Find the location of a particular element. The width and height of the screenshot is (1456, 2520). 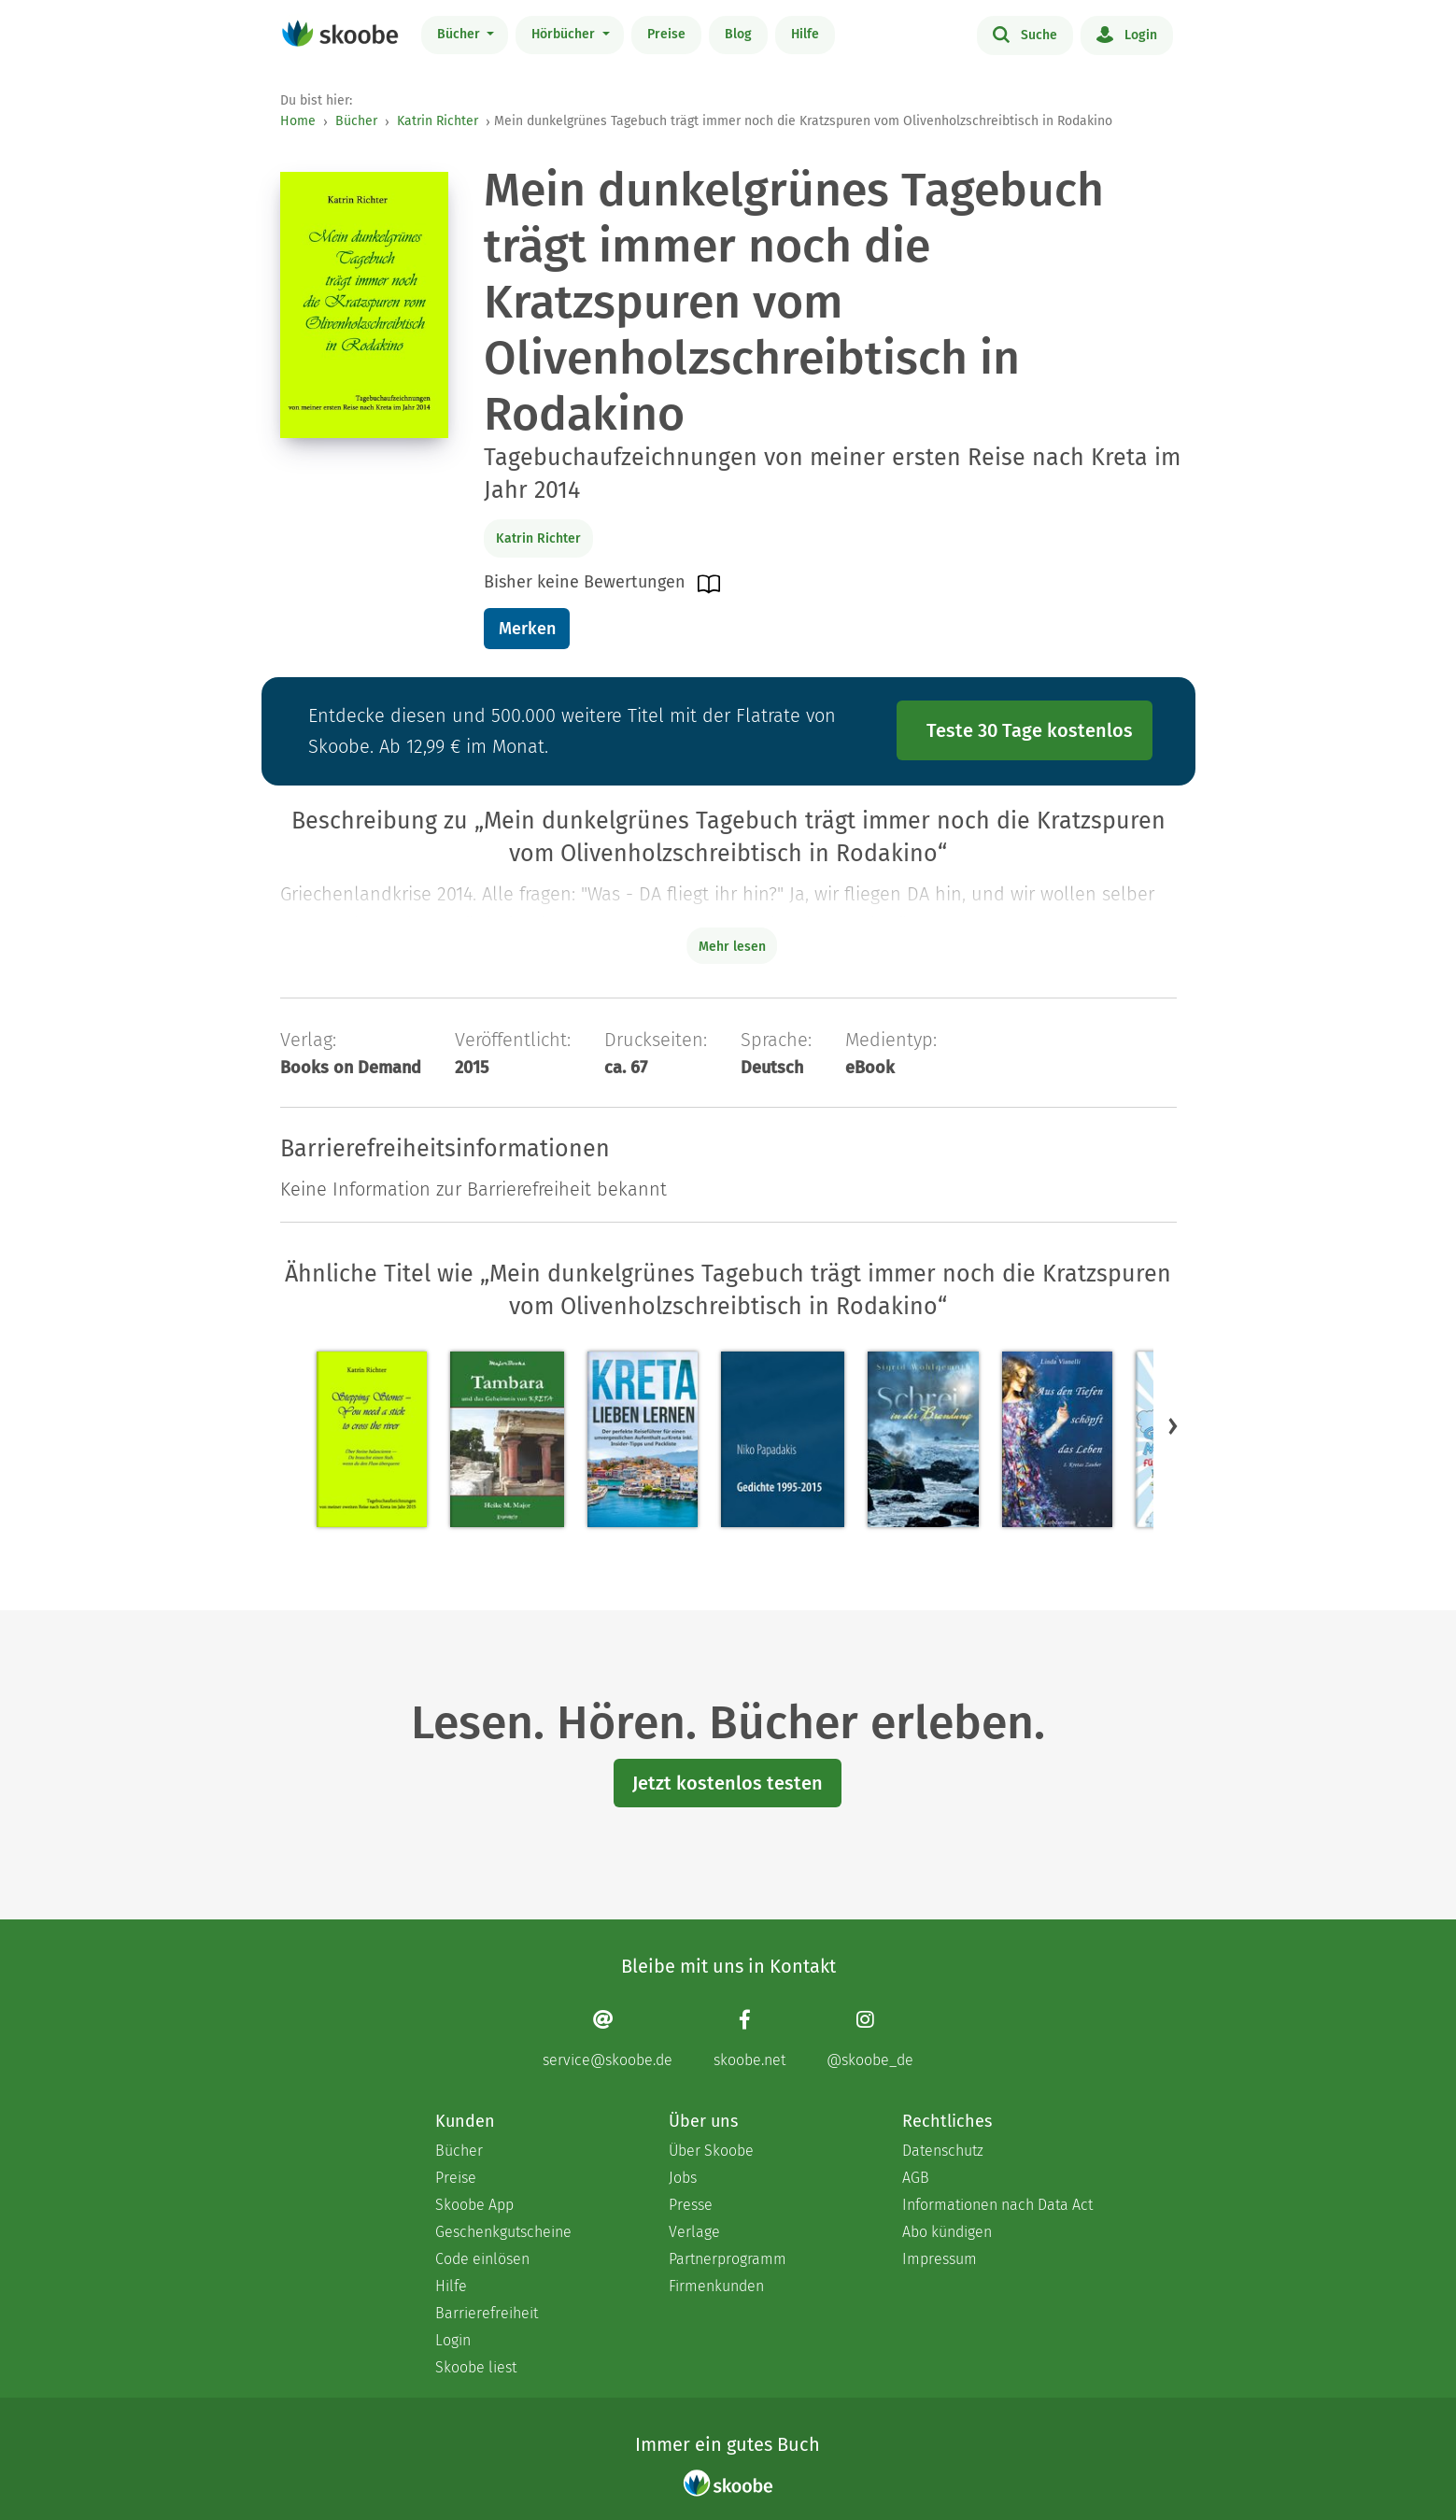

Firmenkunden is located at coordinates (716, 2286).